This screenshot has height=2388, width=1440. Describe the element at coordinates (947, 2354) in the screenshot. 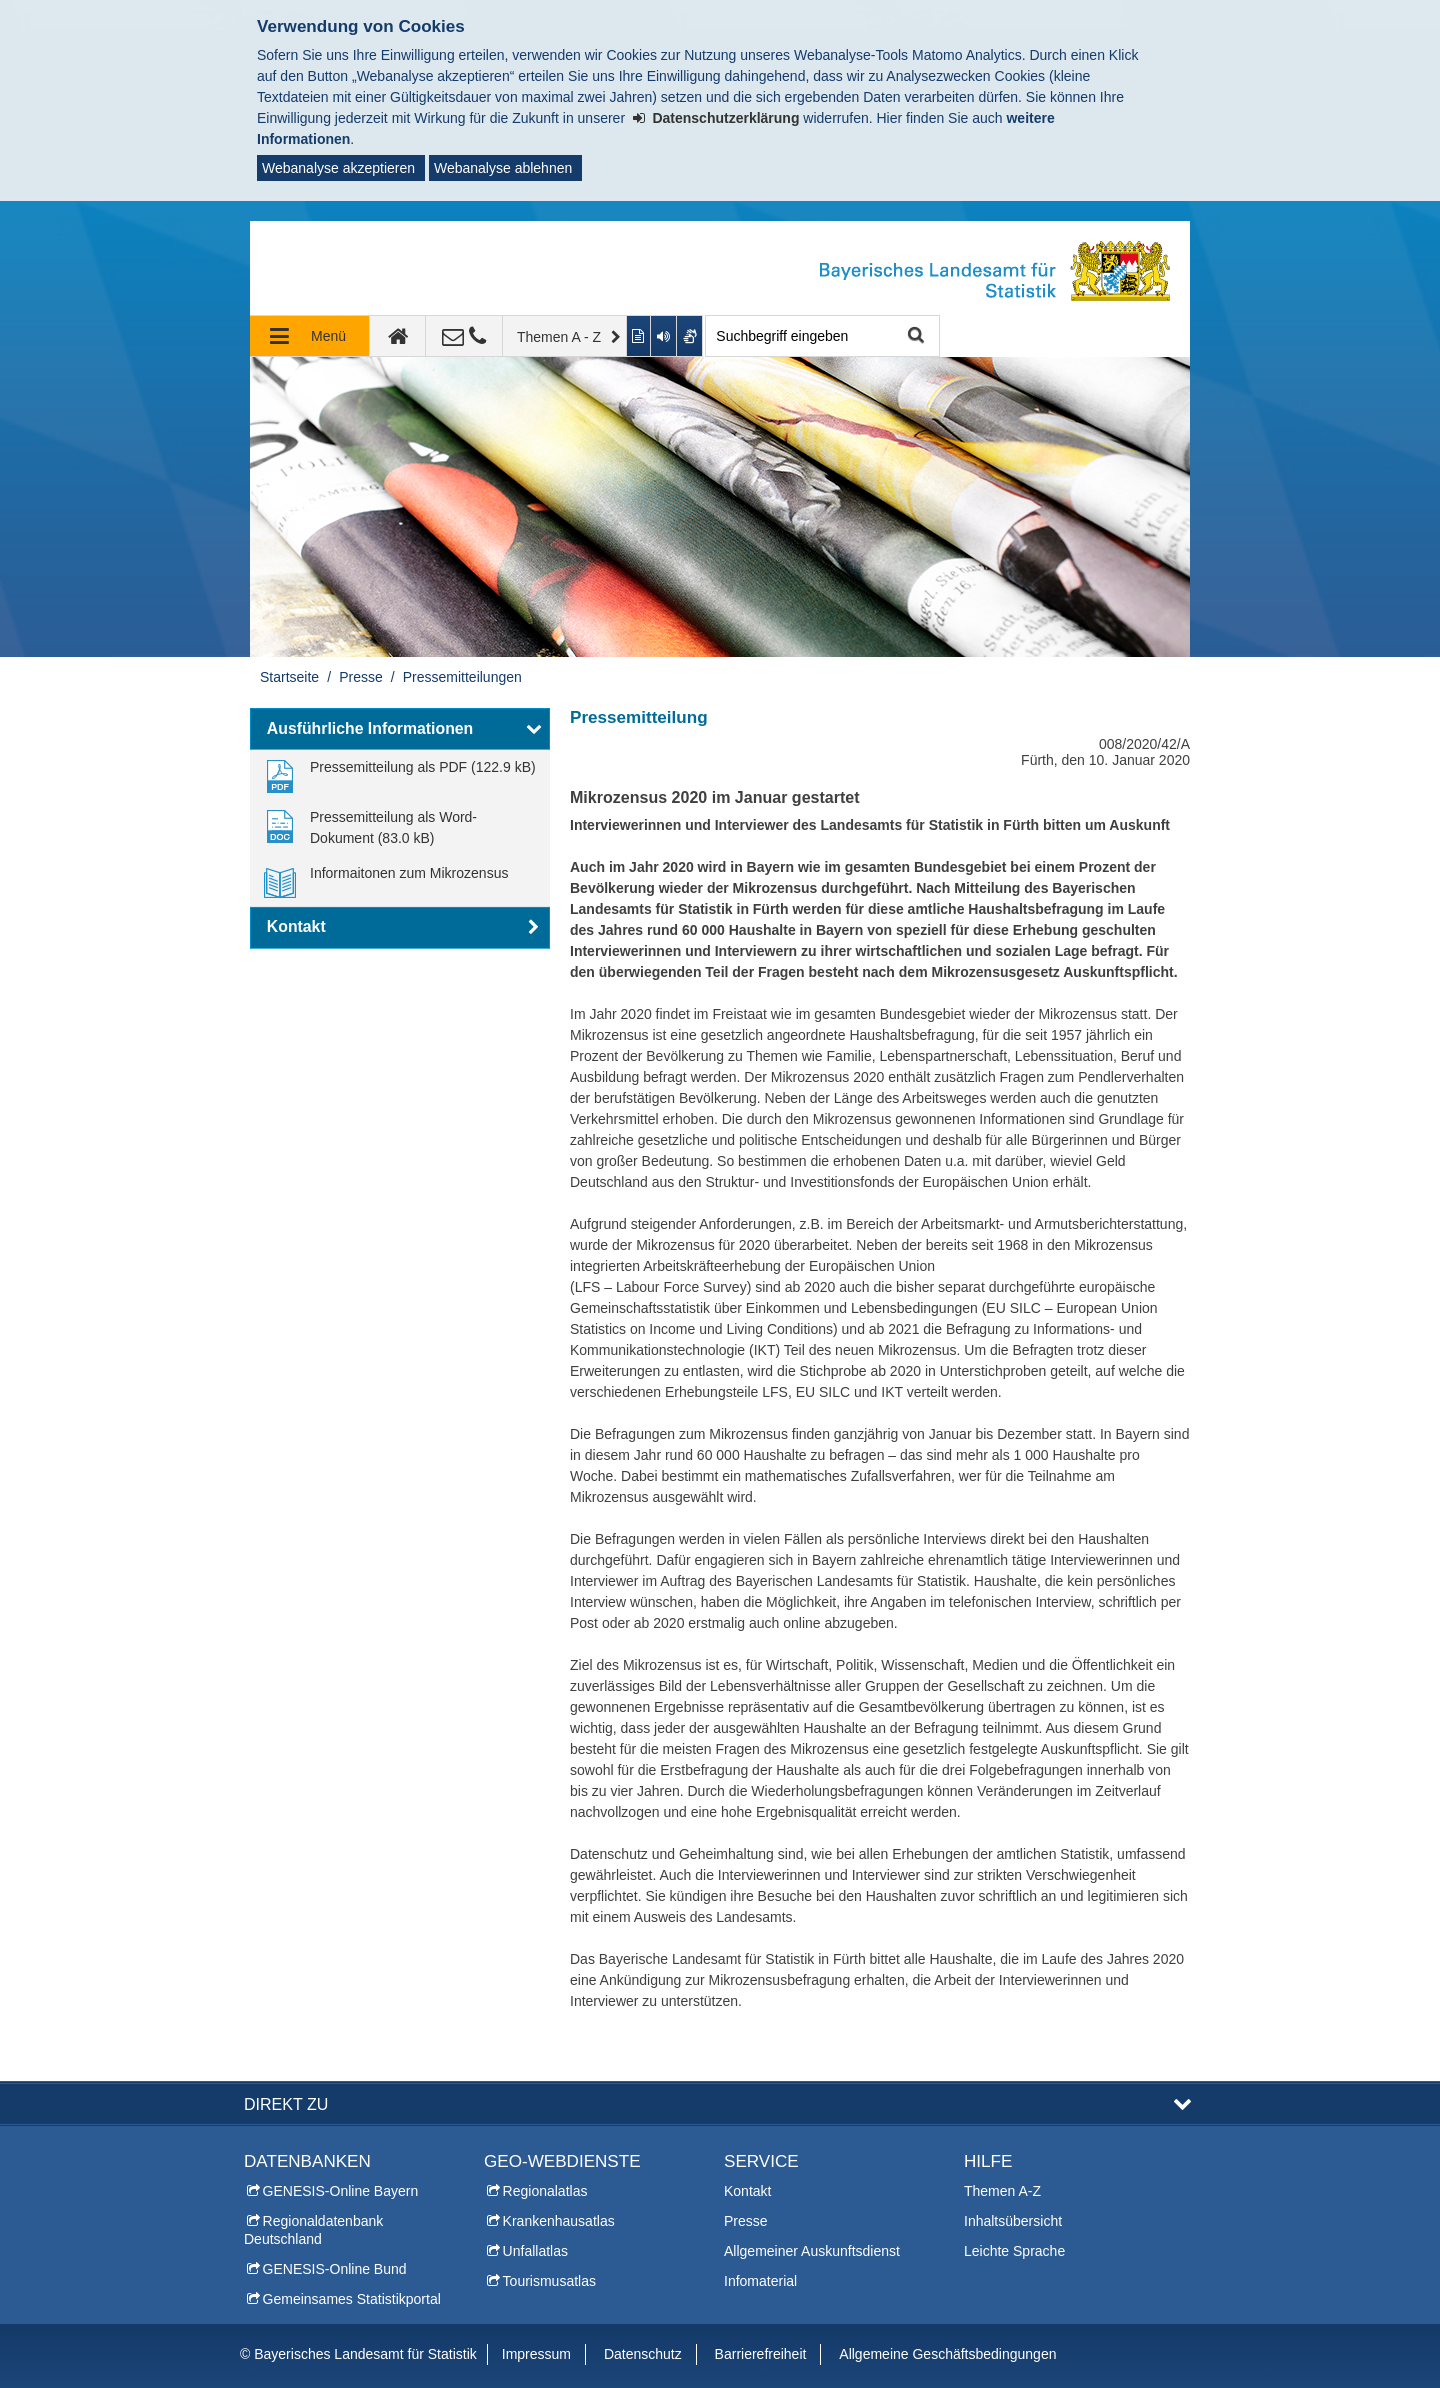

I see `Allgemeine Geschäftsbedingungen` at that location.